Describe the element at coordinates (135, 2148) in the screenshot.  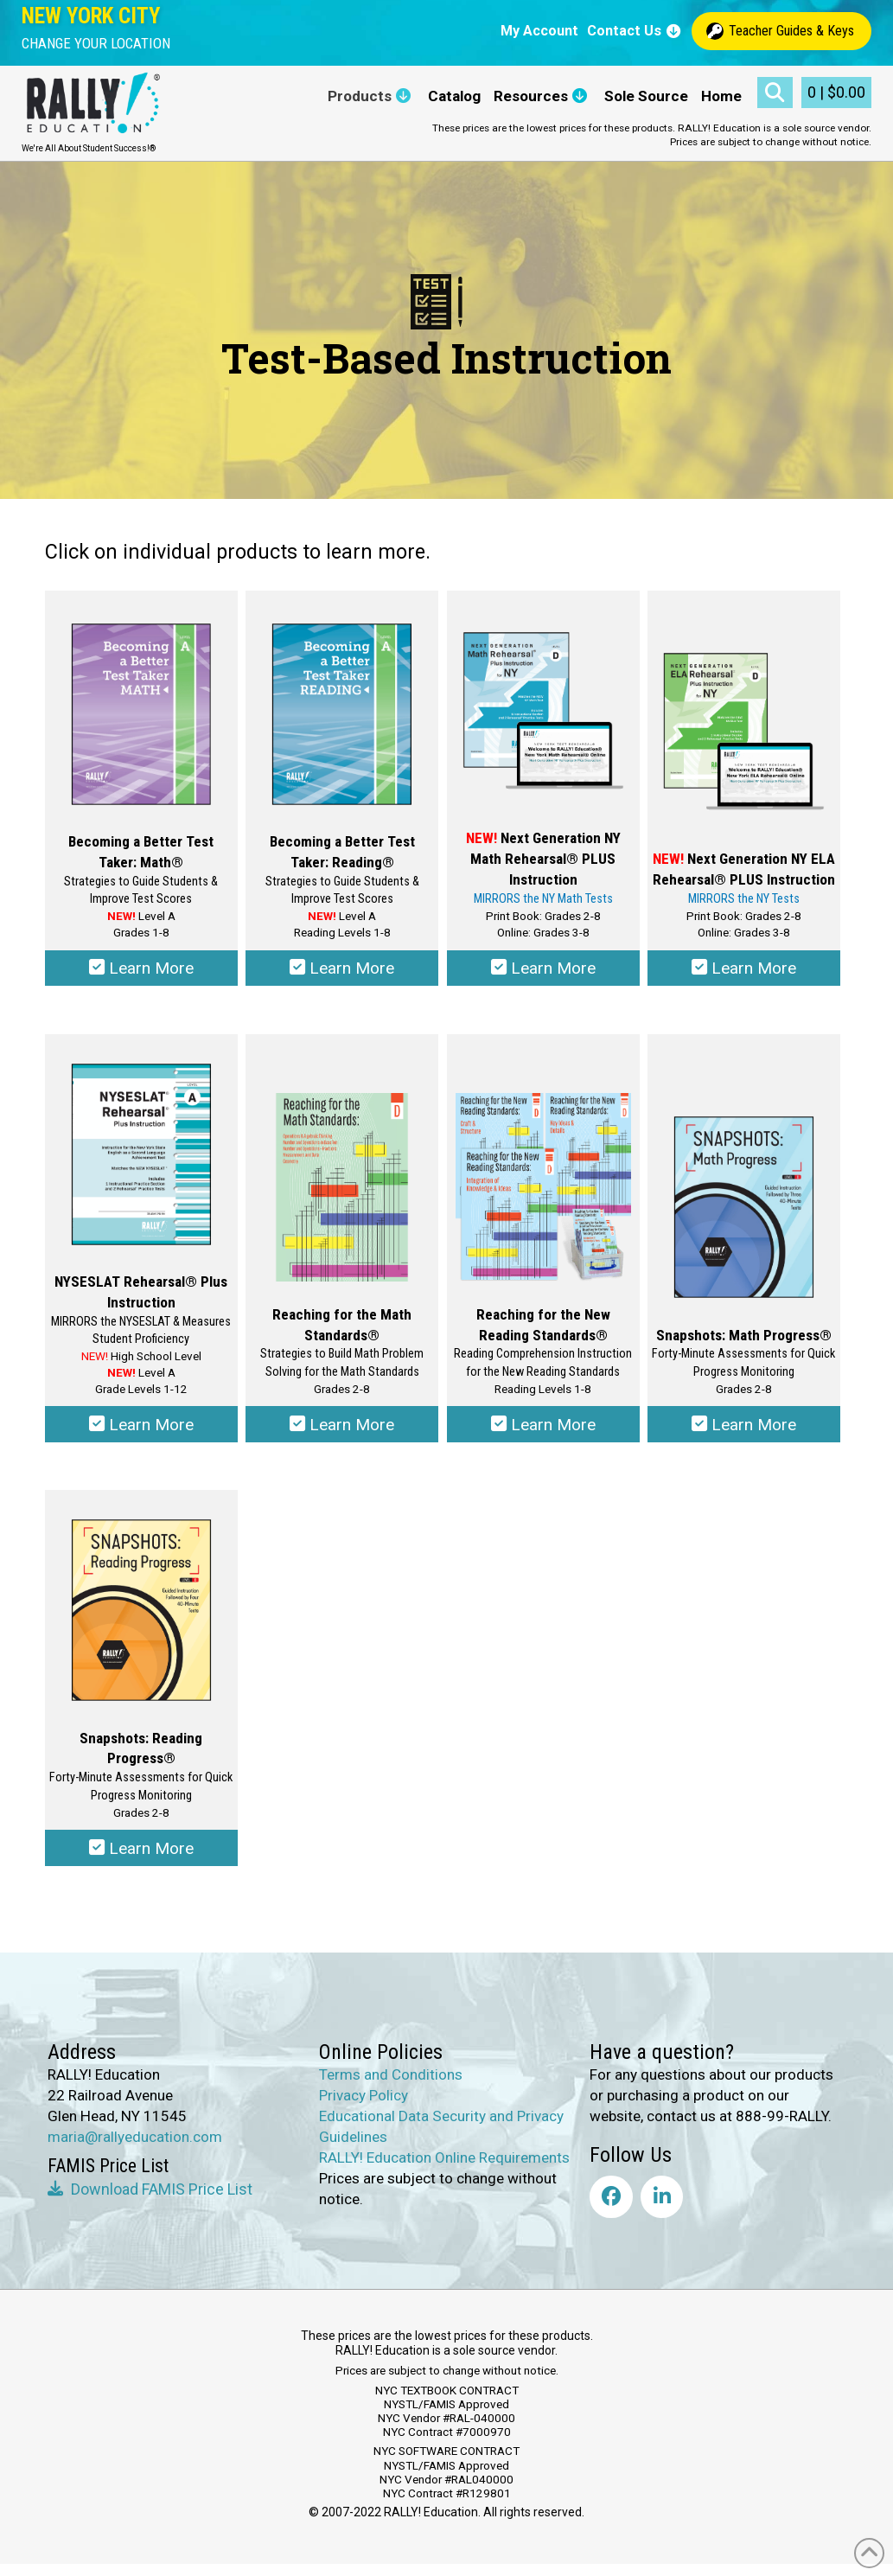
I see `maria@rallyeducation.com` at that location.